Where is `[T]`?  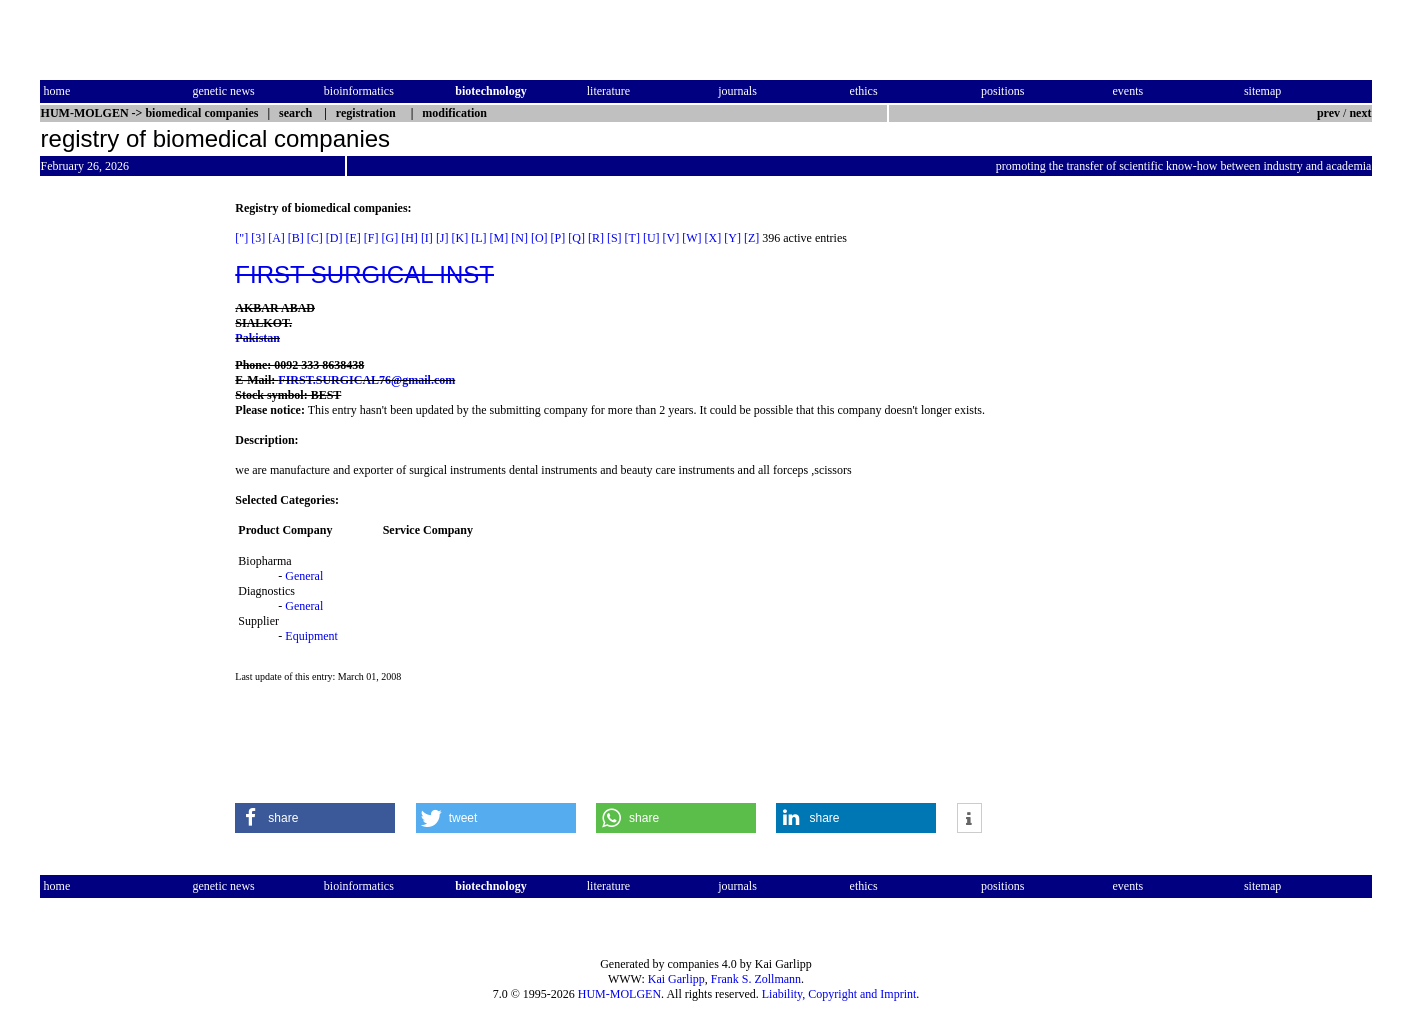
[T] is located at coordinates (632, 238).